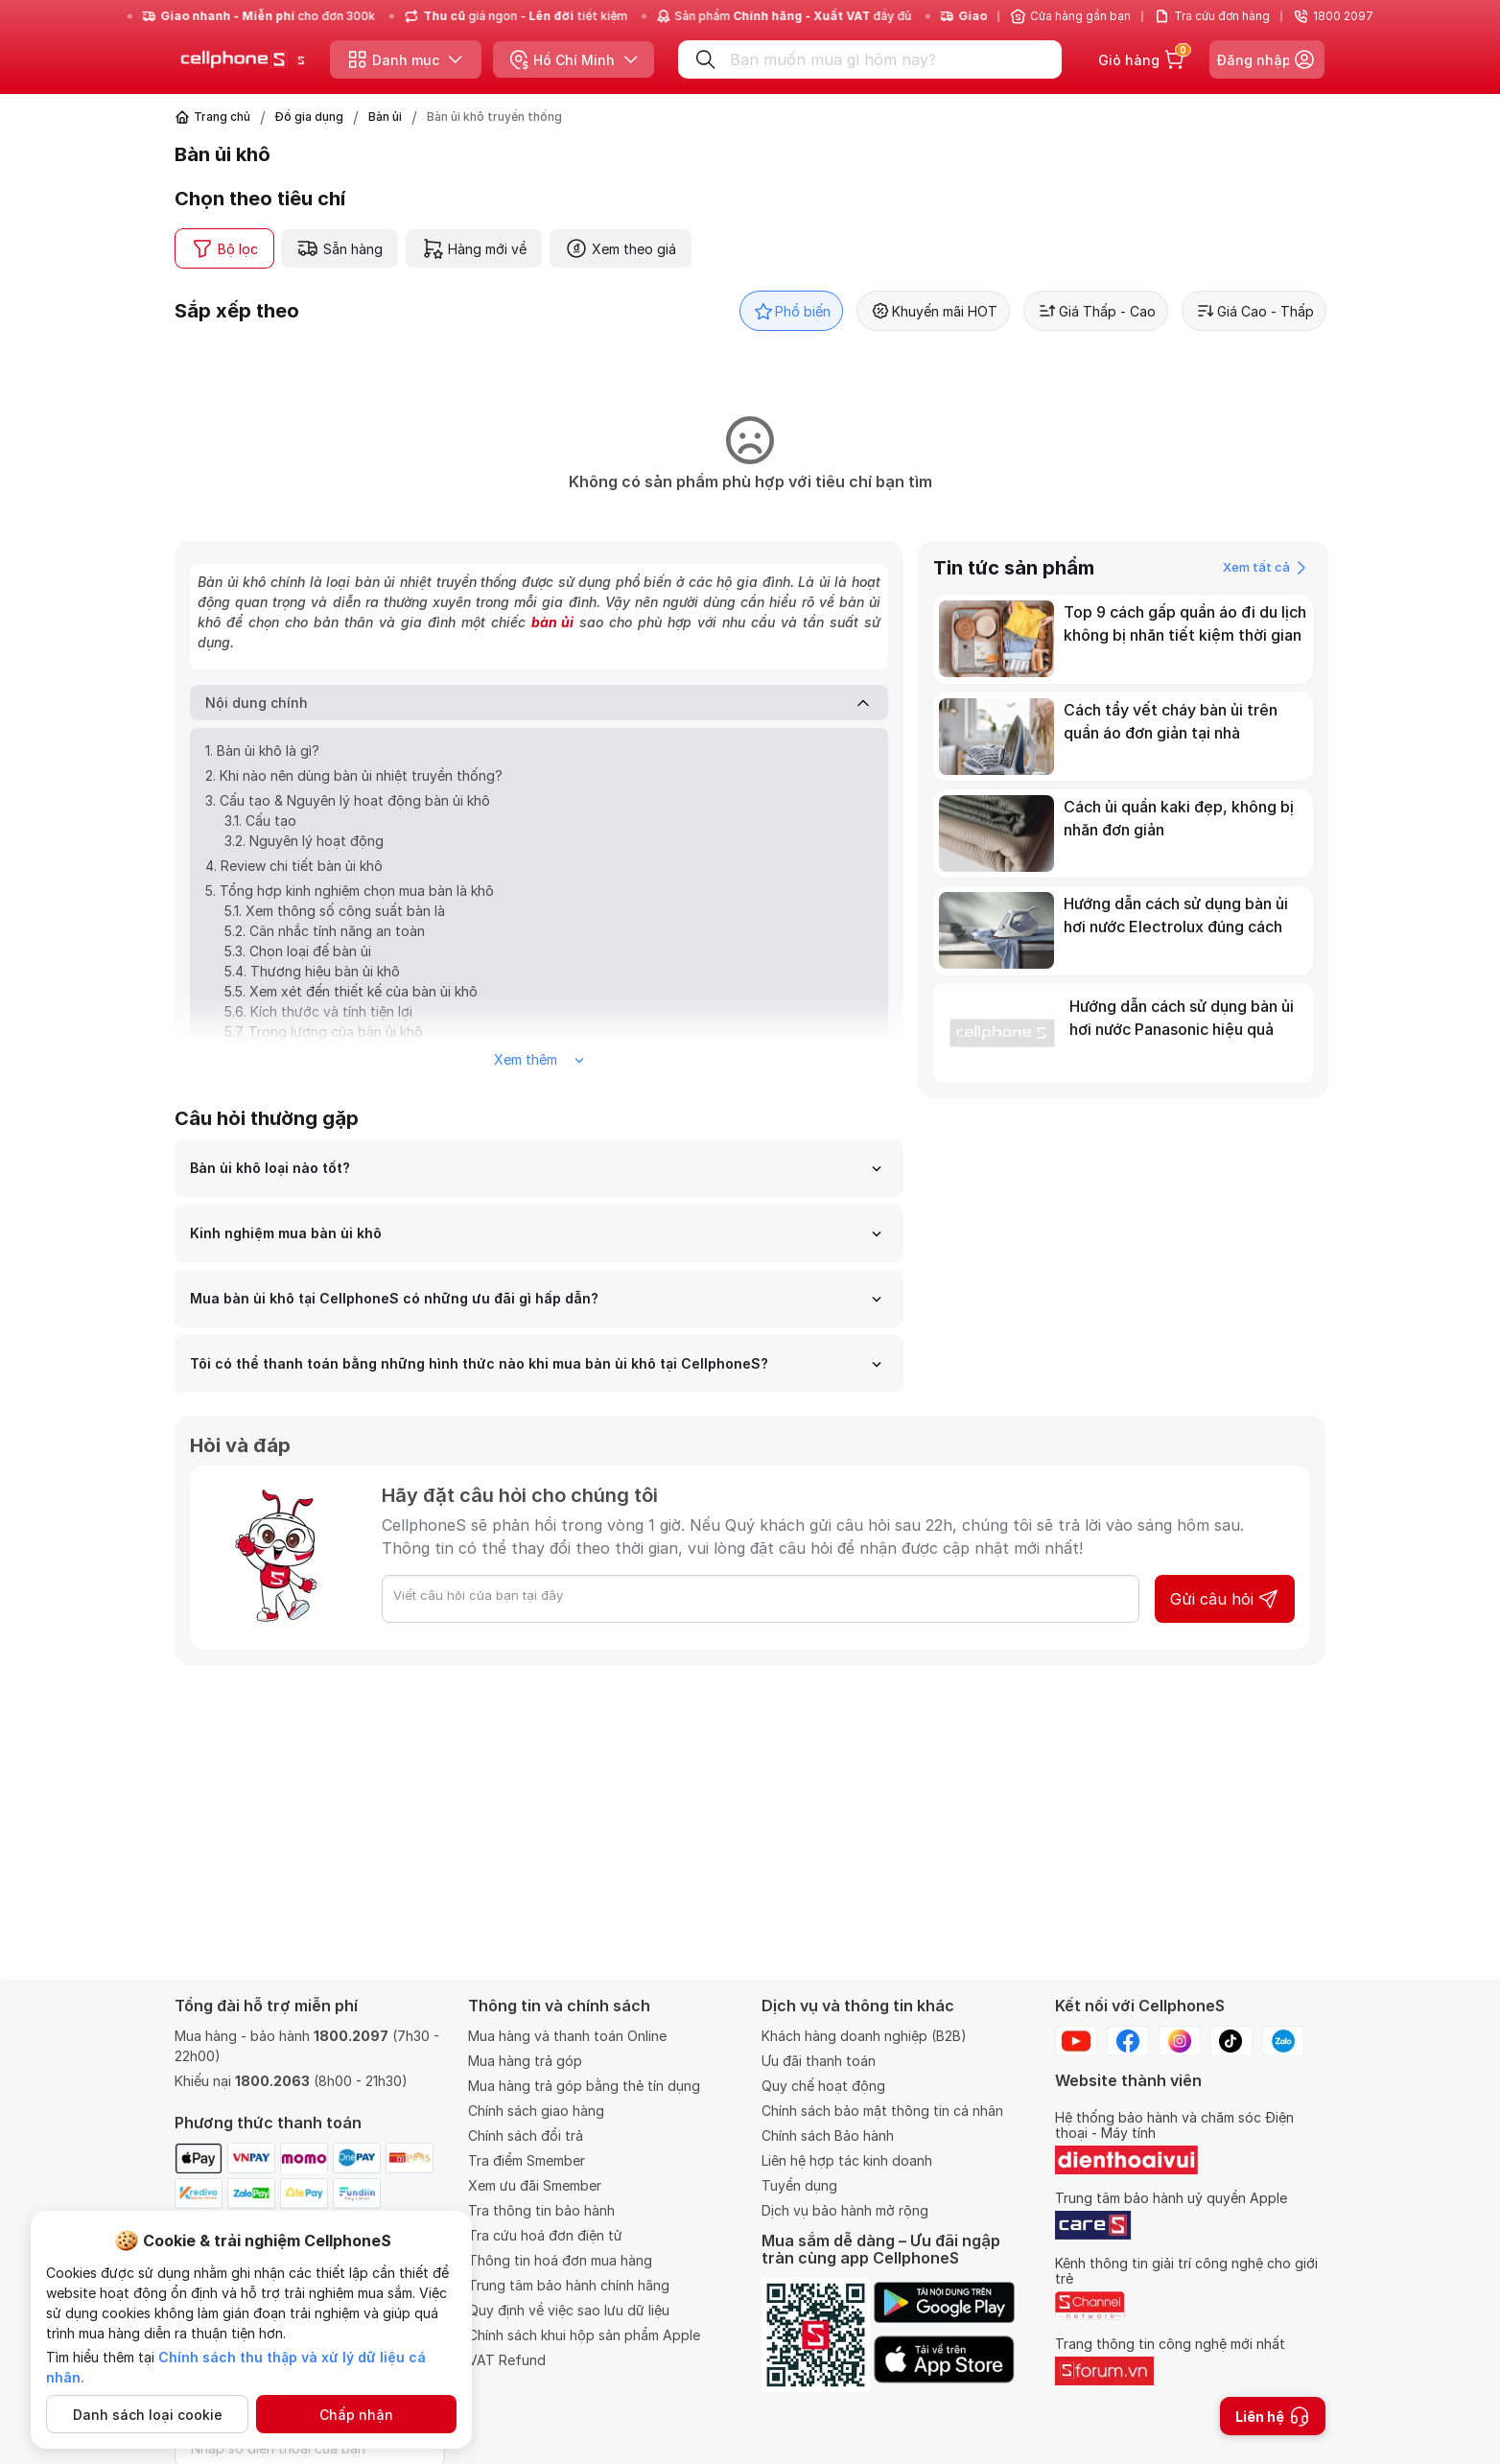  I want to click on Xem tất cả, so click(1264, 567).